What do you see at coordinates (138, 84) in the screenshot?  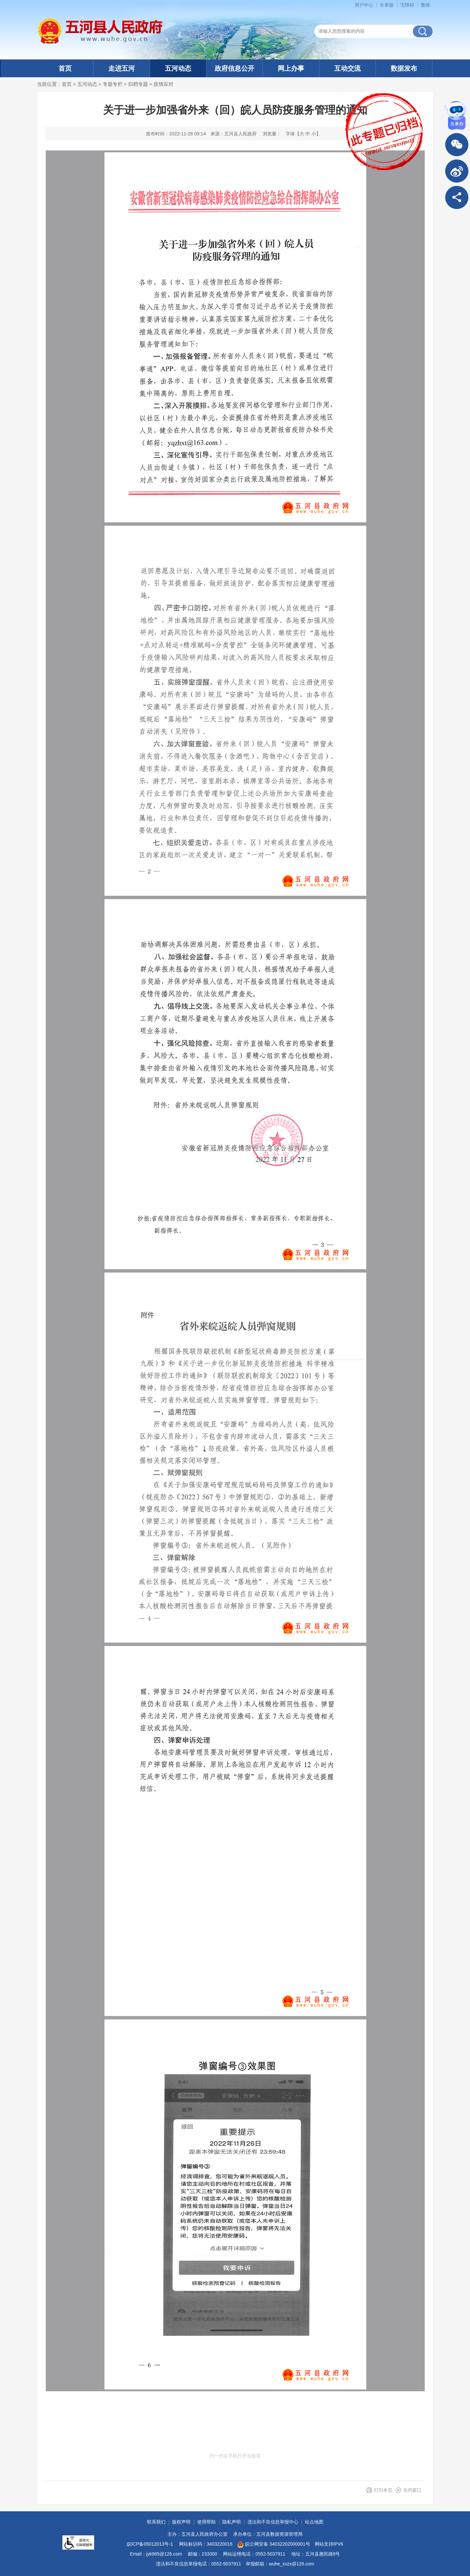 I see `归档专题` at bounding box center [138, 84].